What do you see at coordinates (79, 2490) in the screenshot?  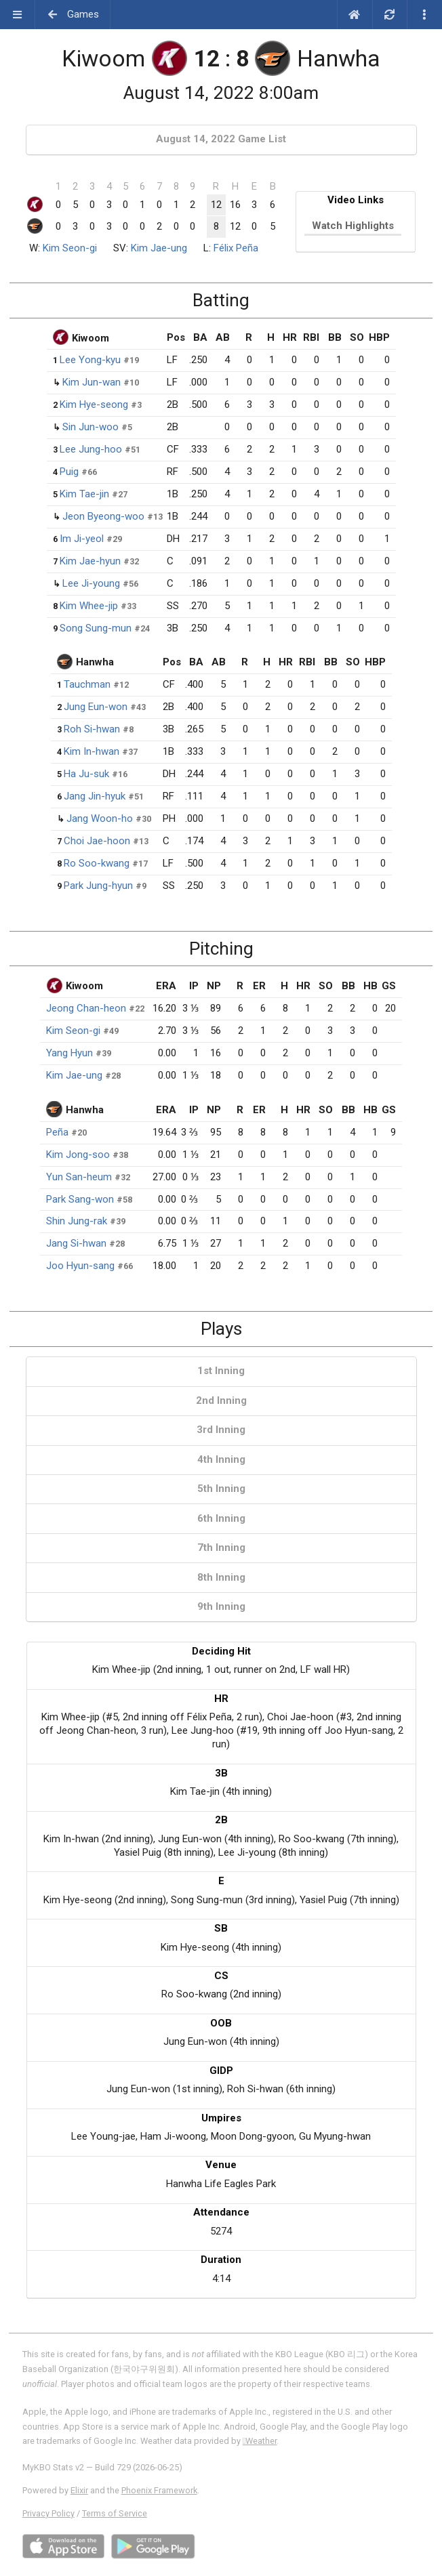 I see `Elixir` at bounding box center [79, 2490].